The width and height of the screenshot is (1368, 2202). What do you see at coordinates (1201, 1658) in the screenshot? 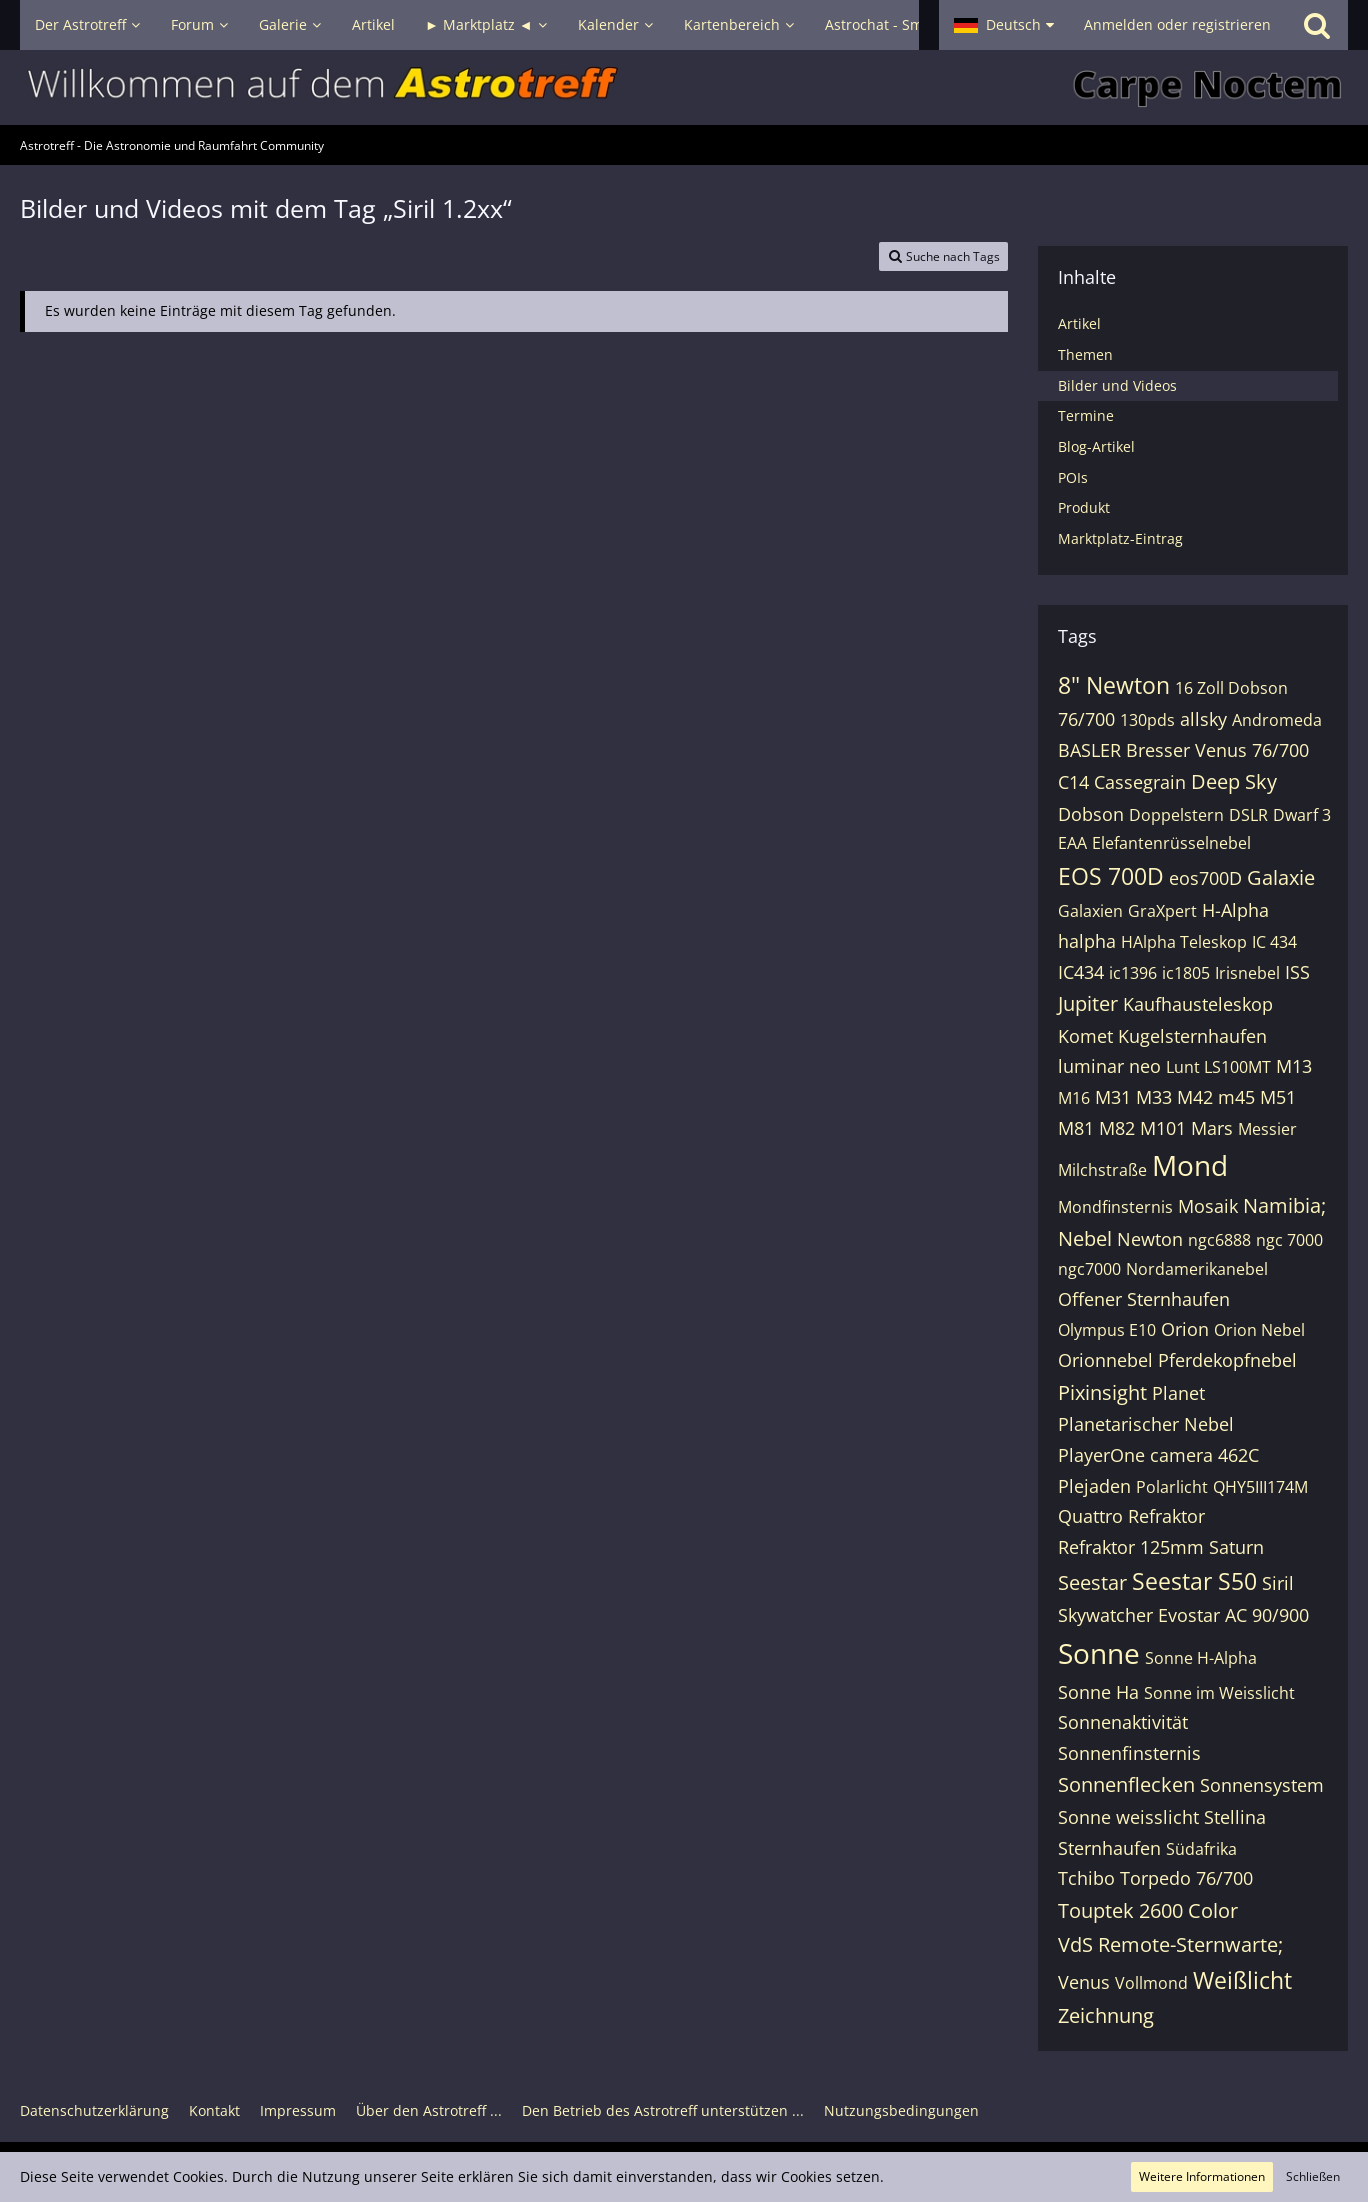
I see `Sonne H-Alpha` at bounding box center [1201, 1658].